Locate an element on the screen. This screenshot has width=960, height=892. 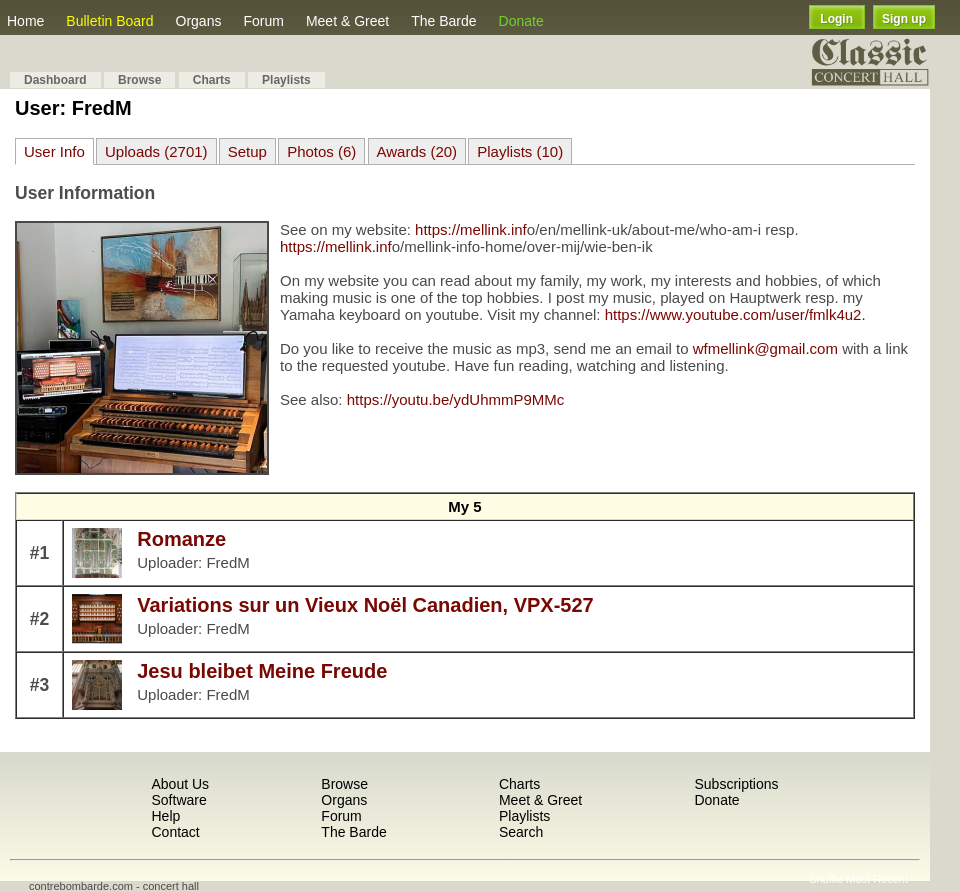
Most Recent is located at coordinates (877, 879).